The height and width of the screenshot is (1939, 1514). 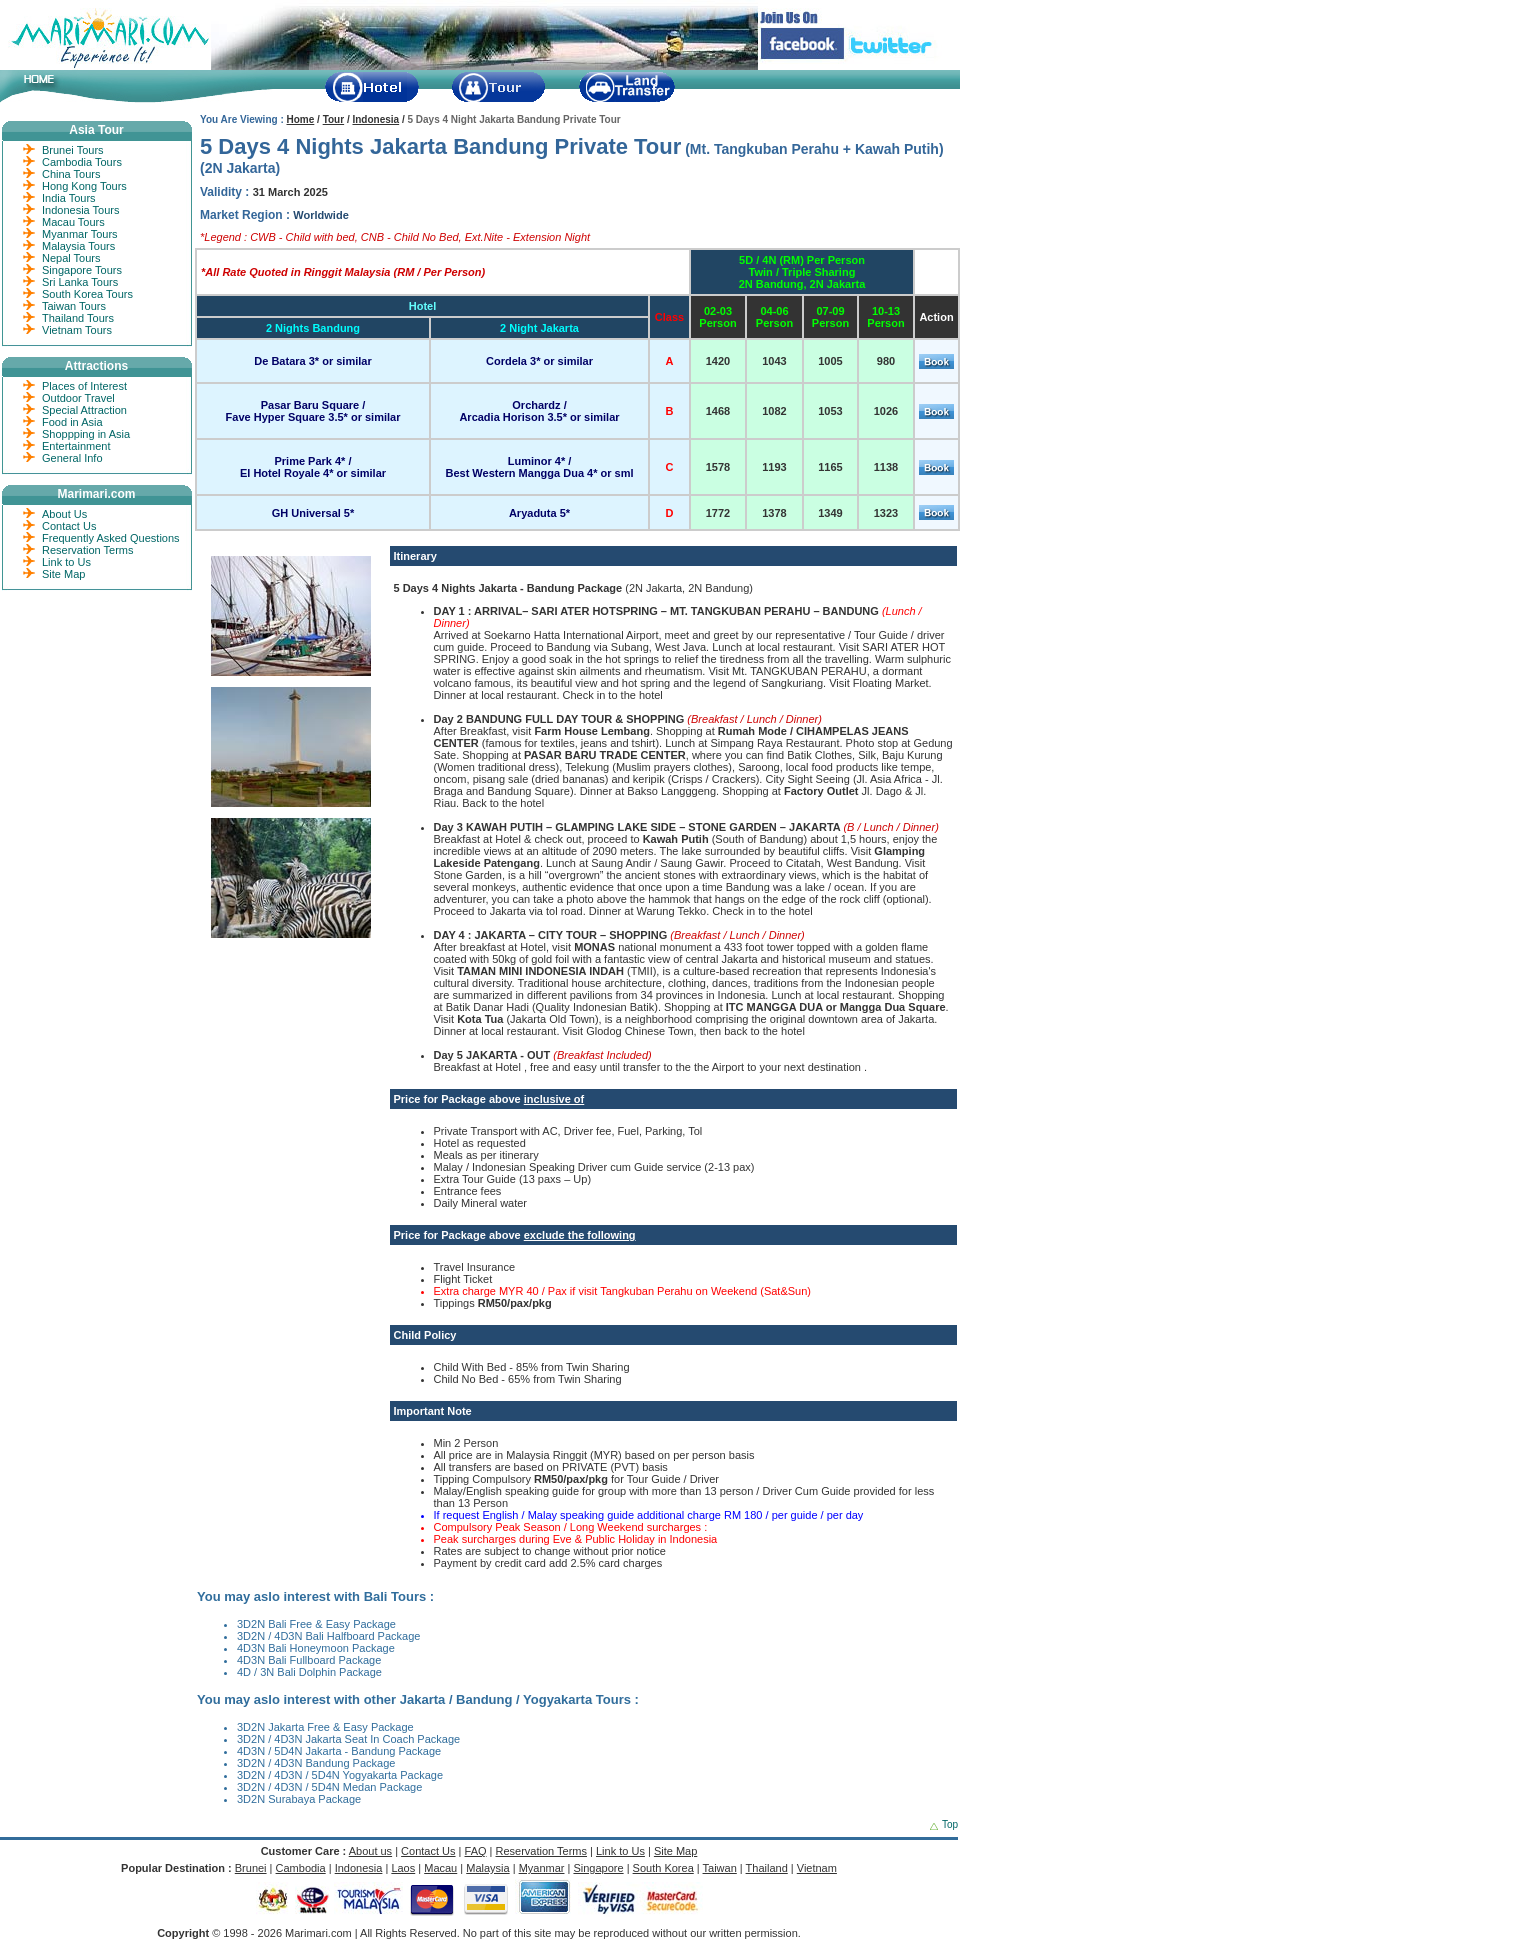 I want to click on Outdoor Travel, so click(x=78, y=398).